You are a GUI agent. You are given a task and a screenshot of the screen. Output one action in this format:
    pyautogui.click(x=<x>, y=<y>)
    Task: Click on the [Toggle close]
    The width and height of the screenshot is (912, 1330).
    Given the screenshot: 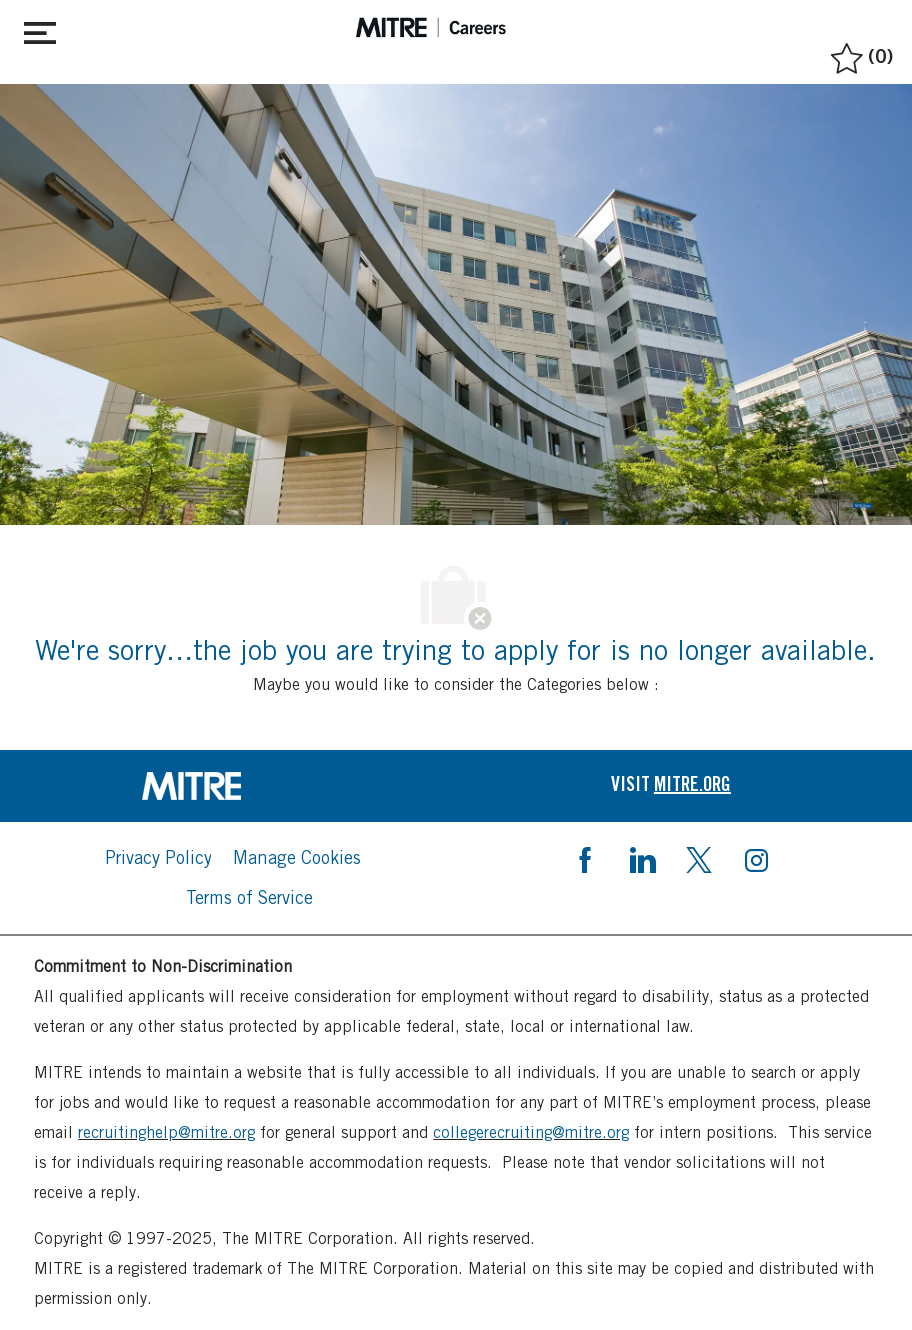 What is the action you would take?
    pyautogui.click(x=40, y=29)
    